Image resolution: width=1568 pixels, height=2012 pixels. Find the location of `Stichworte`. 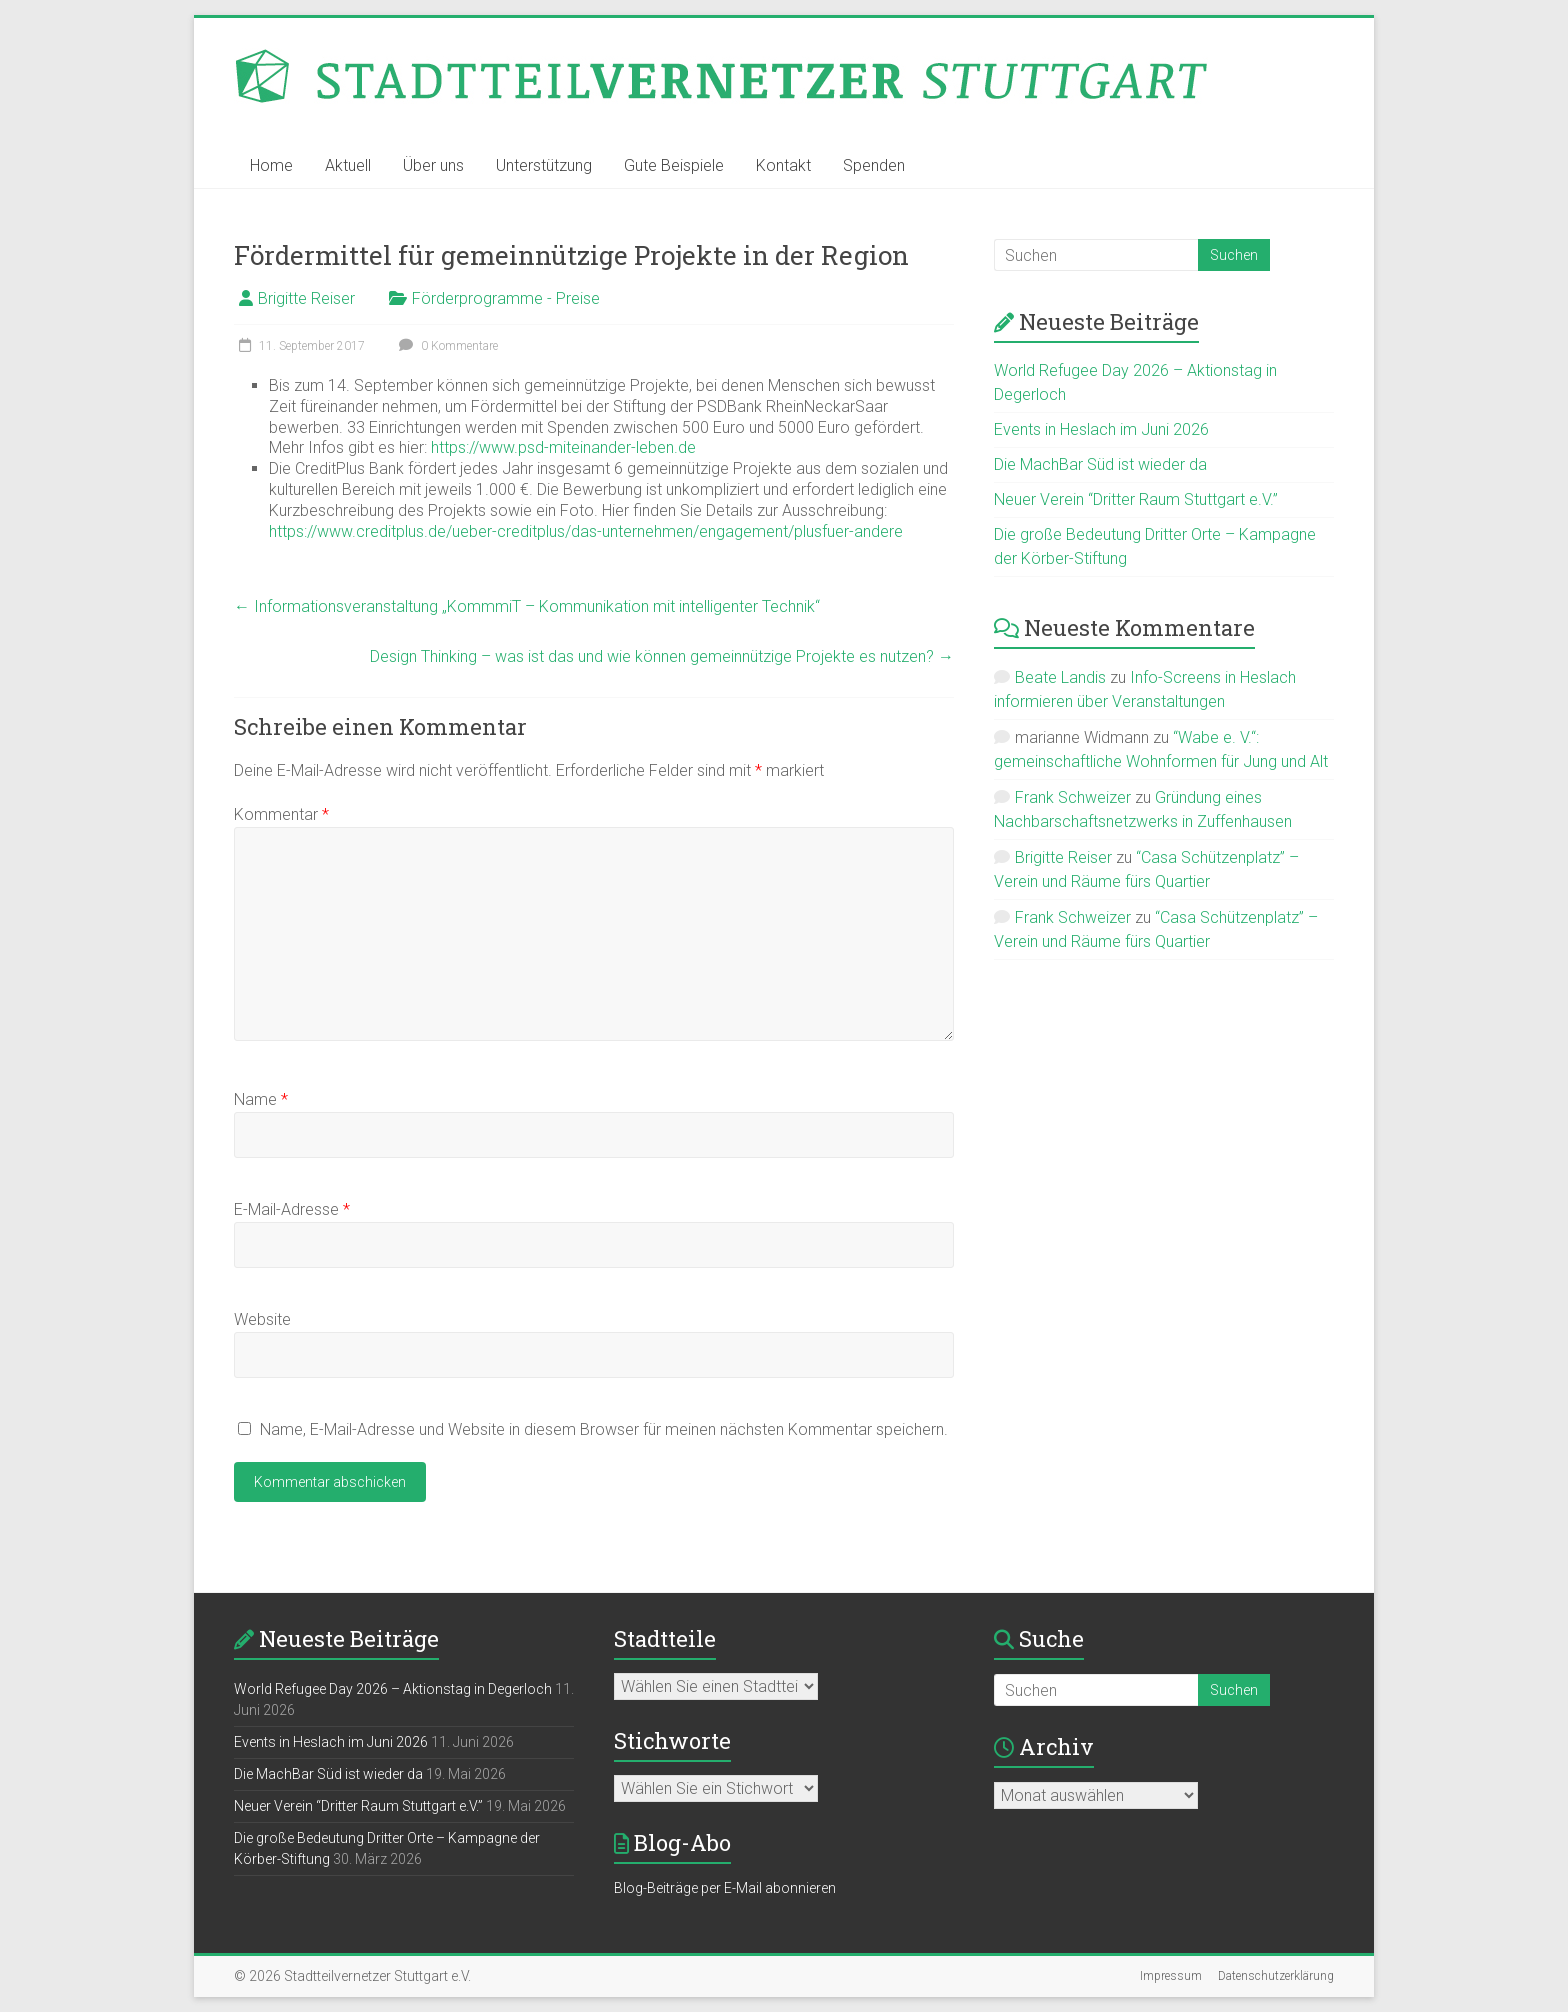

Stichworte is located at coordinates (672, 1740).